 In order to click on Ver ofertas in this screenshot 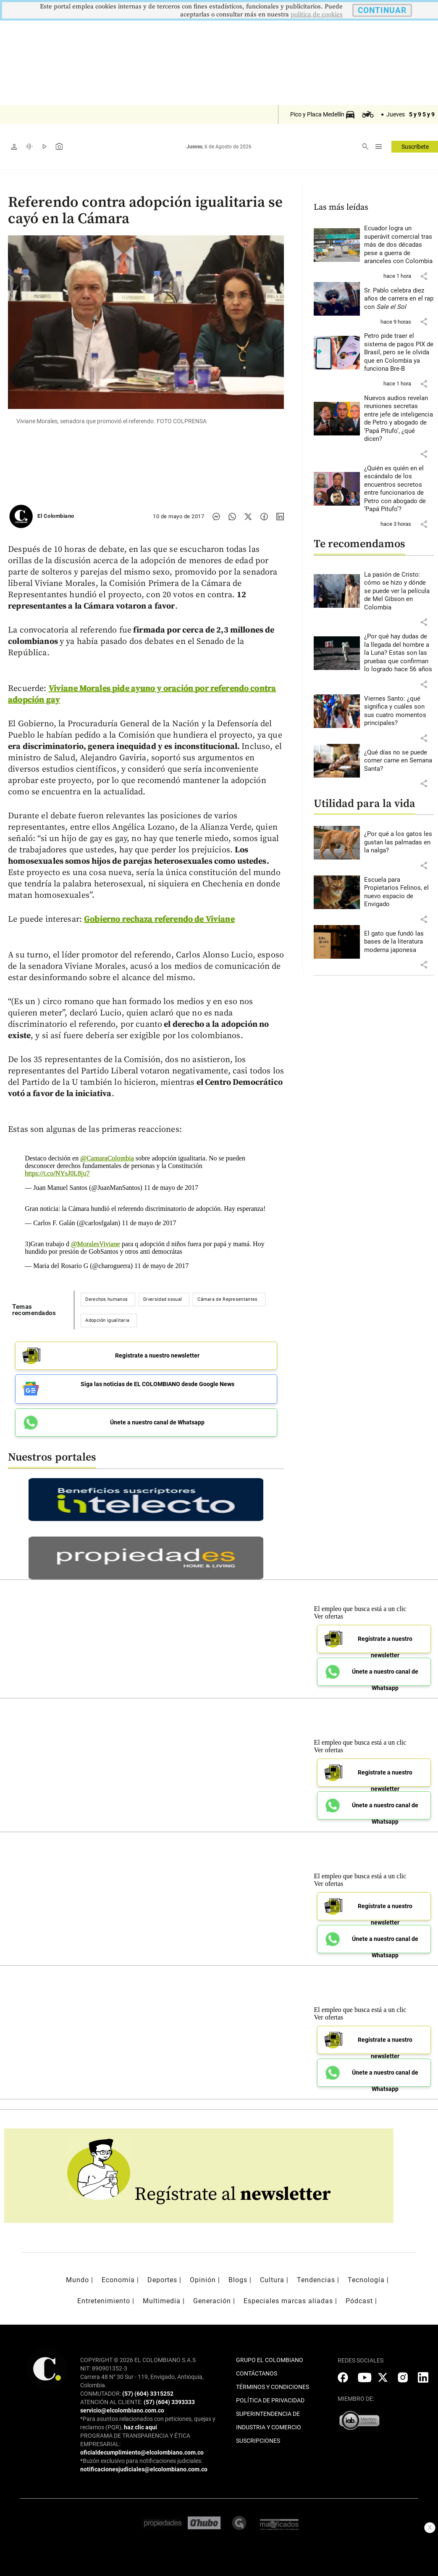, I will do `click(328, 1613)`.